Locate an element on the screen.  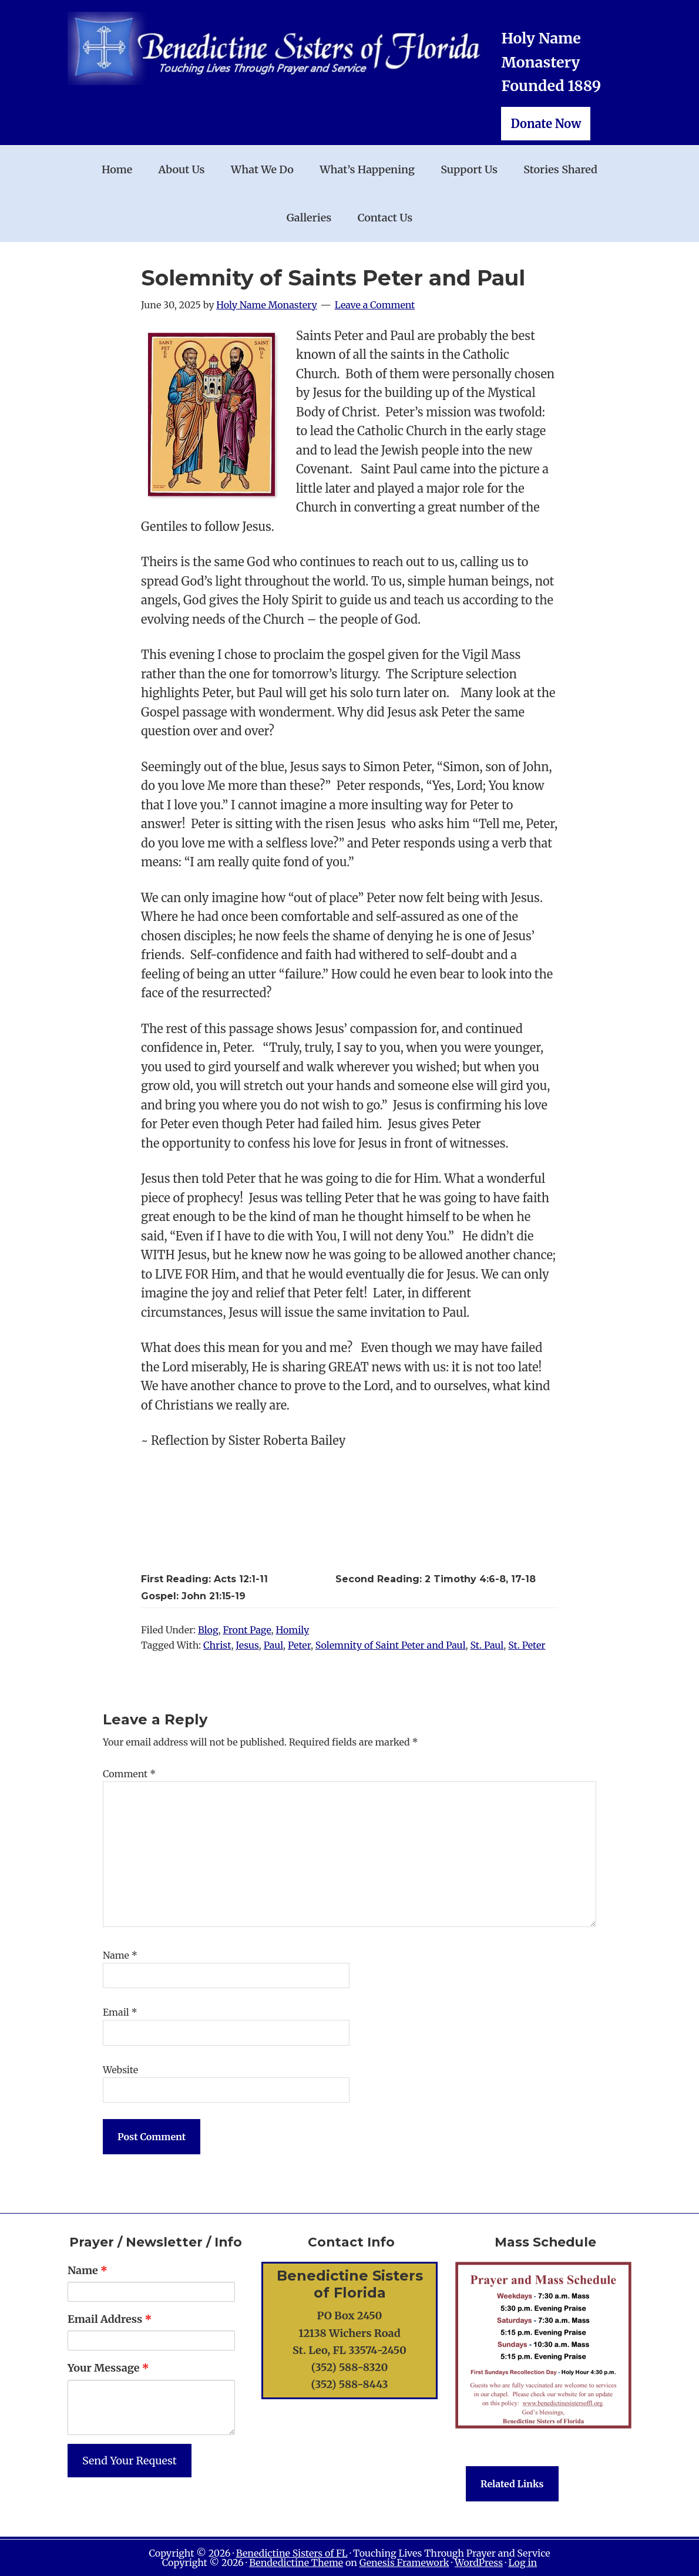
Benedictine Sisters of FL is located at coordinates (292, 2553).